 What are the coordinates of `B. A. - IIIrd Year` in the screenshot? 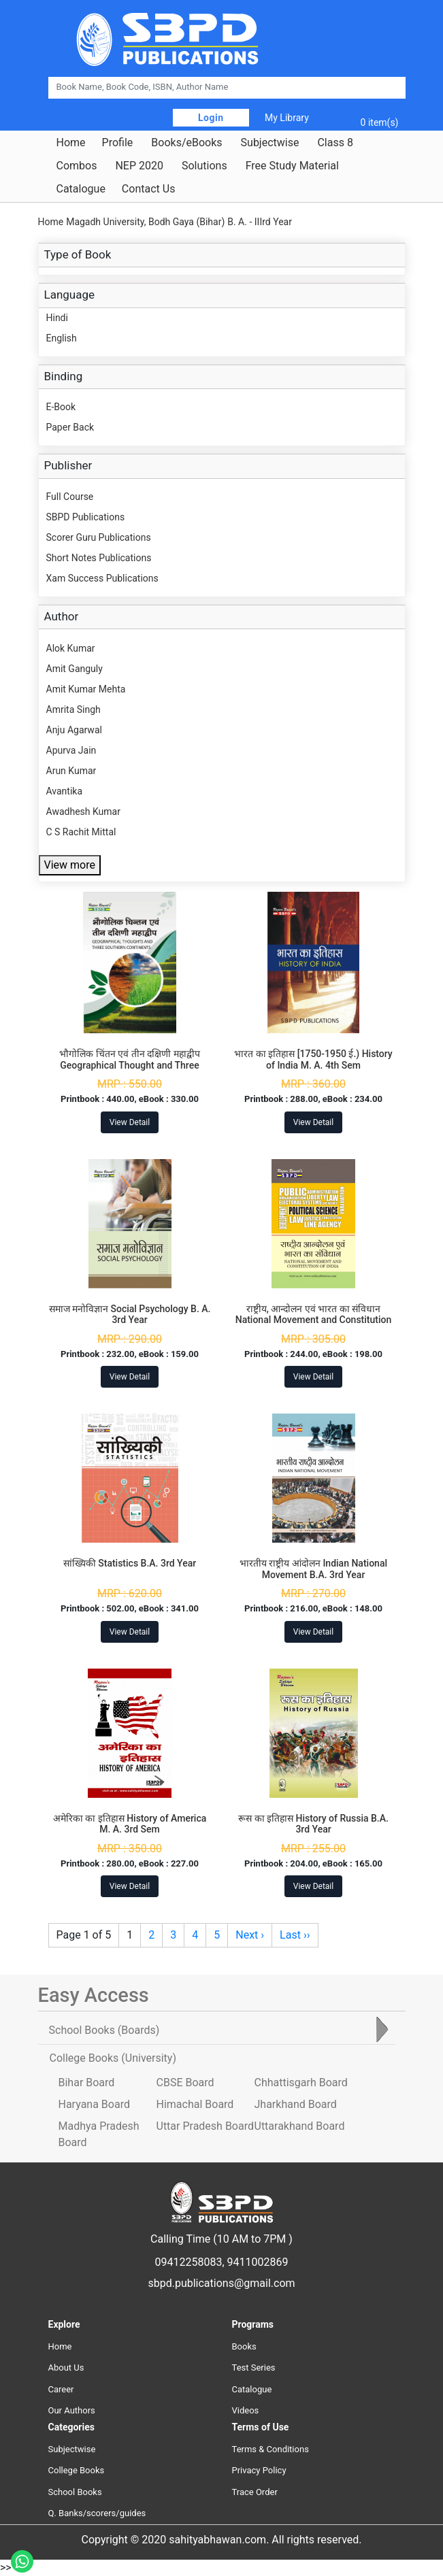 It's located at (259, 221).